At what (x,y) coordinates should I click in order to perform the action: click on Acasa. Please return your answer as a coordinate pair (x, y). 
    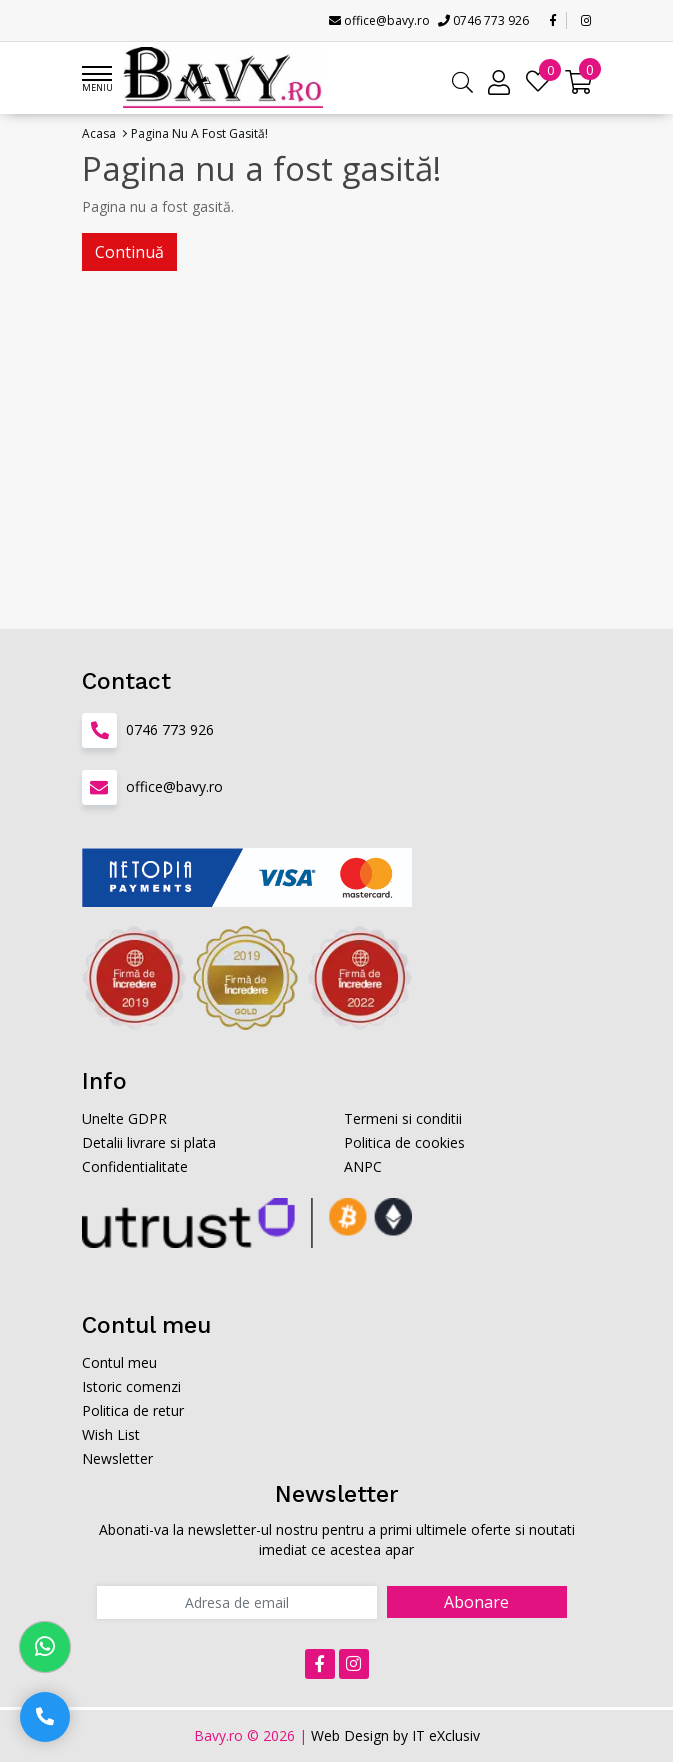
    Looking at the image, I should click on (99, 133).